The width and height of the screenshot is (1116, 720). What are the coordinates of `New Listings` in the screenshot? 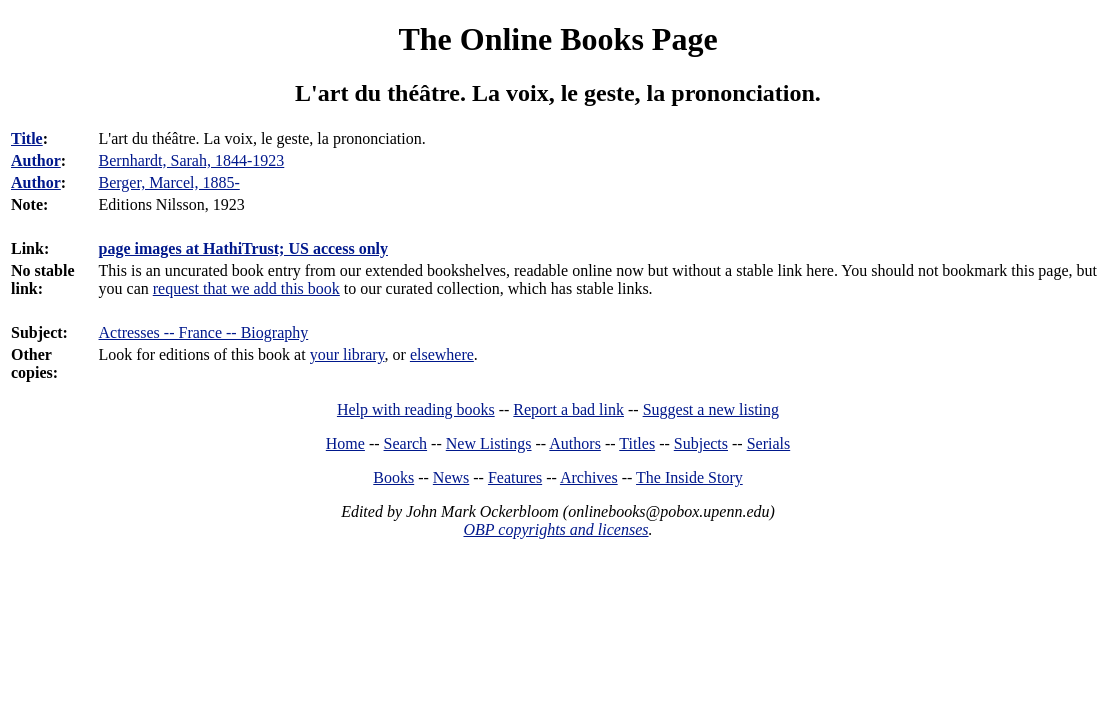 It's located at (489, 443).